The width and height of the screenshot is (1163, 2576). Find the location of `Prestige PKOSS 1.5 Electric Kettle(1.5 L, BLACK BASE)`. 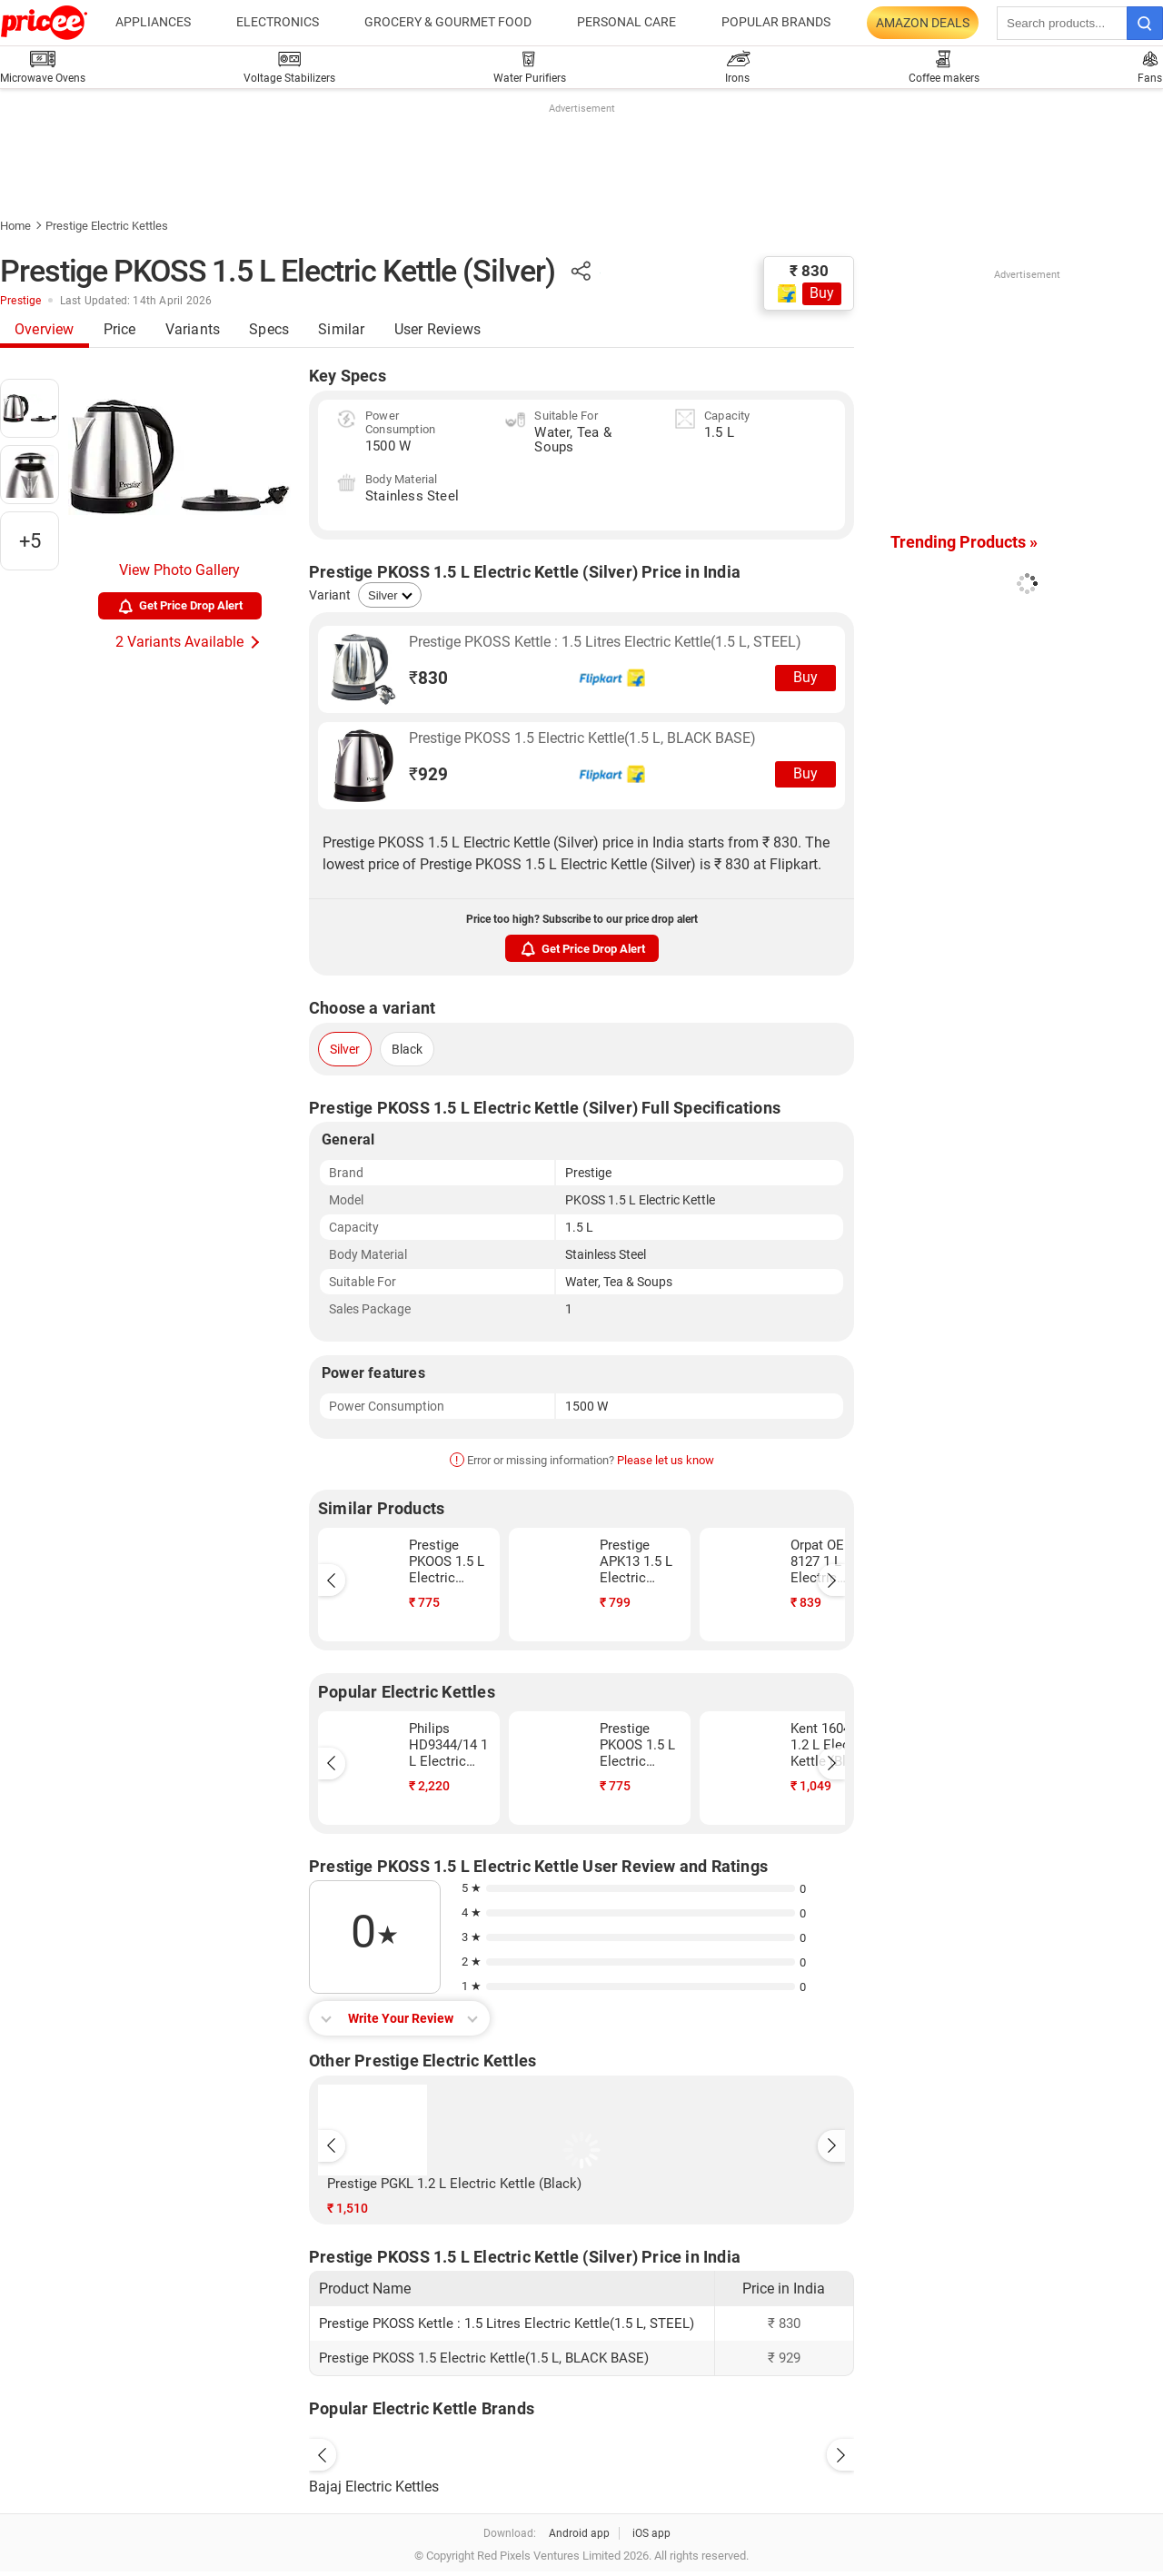

Prestige PKOSS 1.5 Electric Kettle(1.5 L, BLACK BASE) is located at coordinates (582, 738).